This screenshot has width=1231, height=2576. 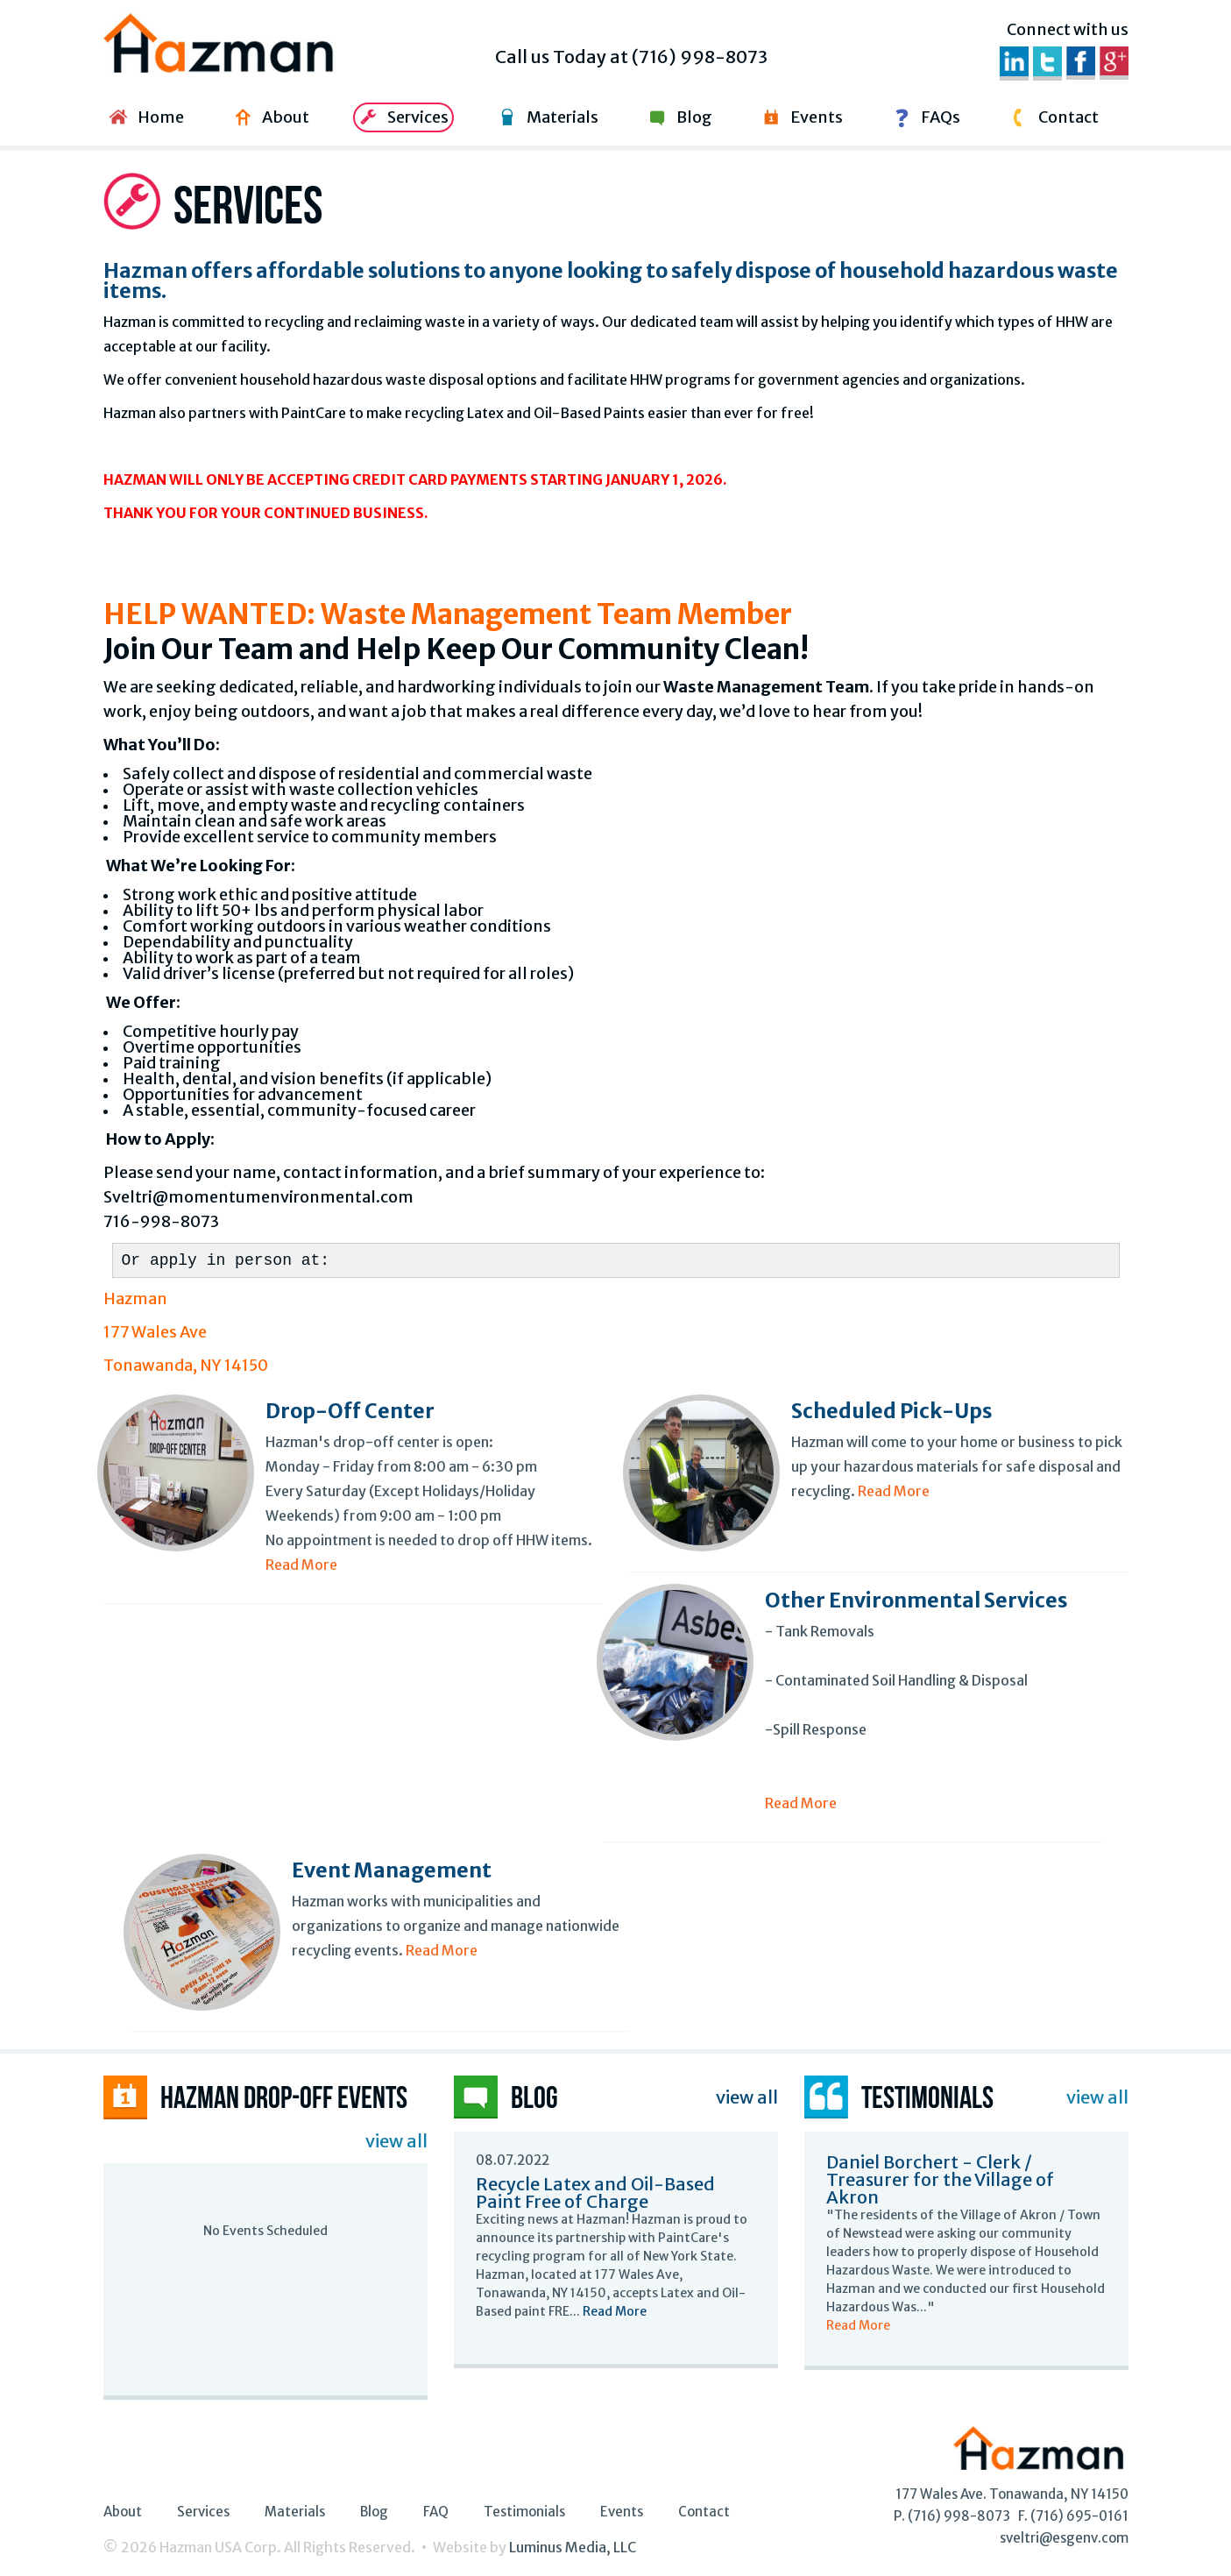 I want to click on Blog, so click(x=678, y=117).